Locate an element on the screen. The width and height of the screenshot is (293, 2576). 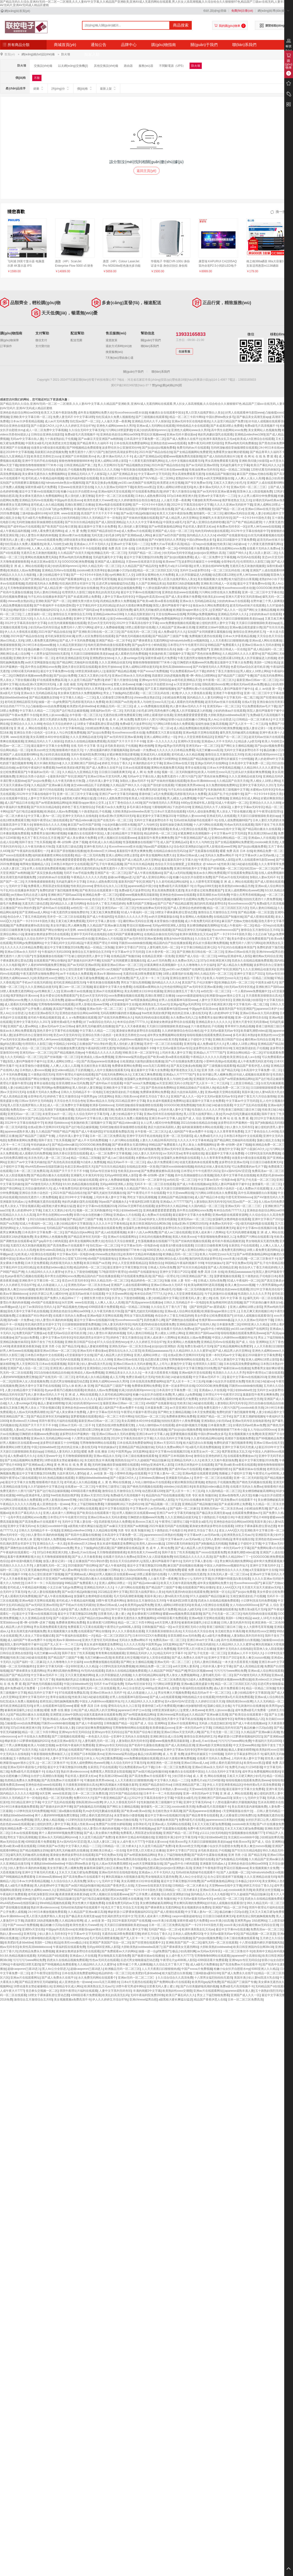
无码中文字幕人妻在线一区 is located at coordinates (103, 921).